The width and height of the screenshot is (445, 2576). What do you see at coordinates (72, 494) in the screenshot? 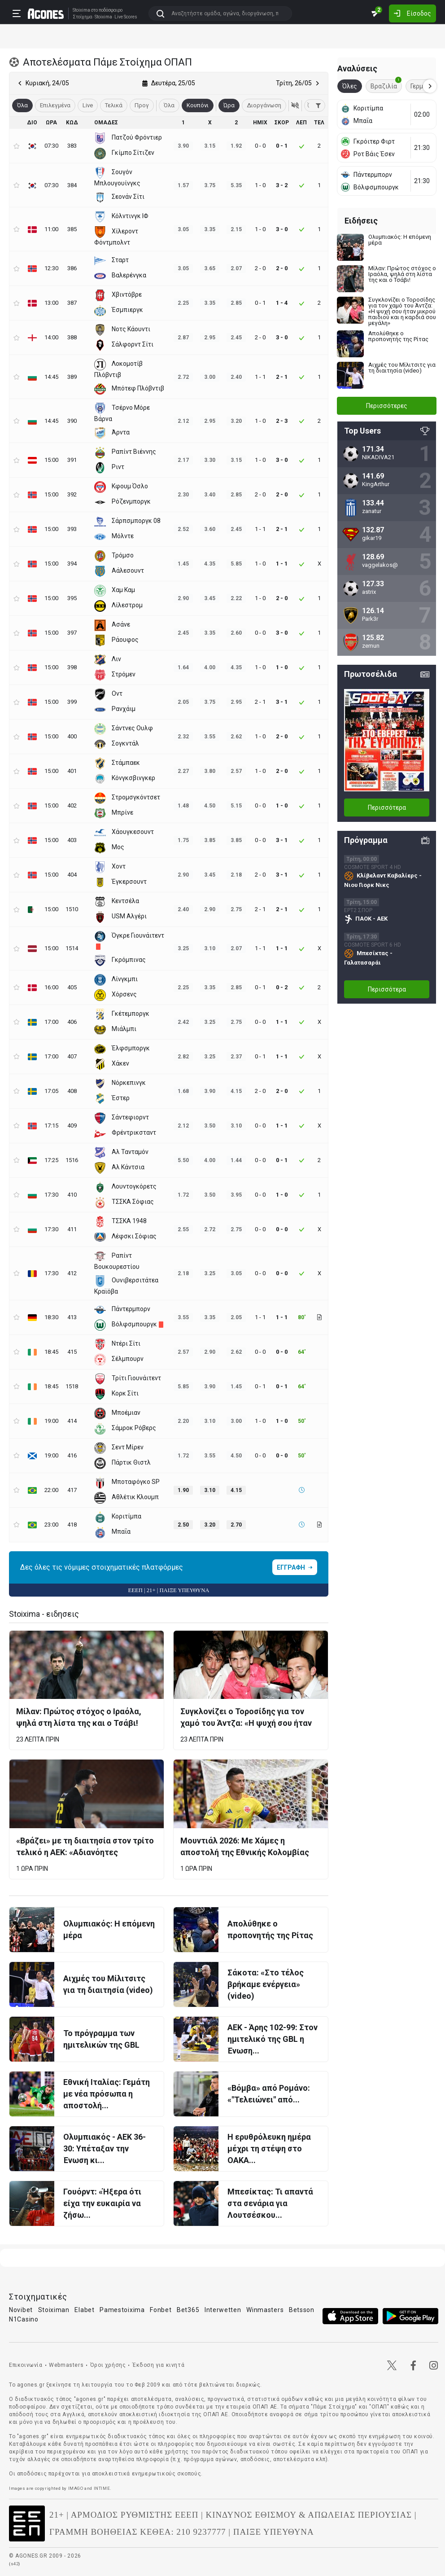
I see `392` at bounding box center [72, 494].